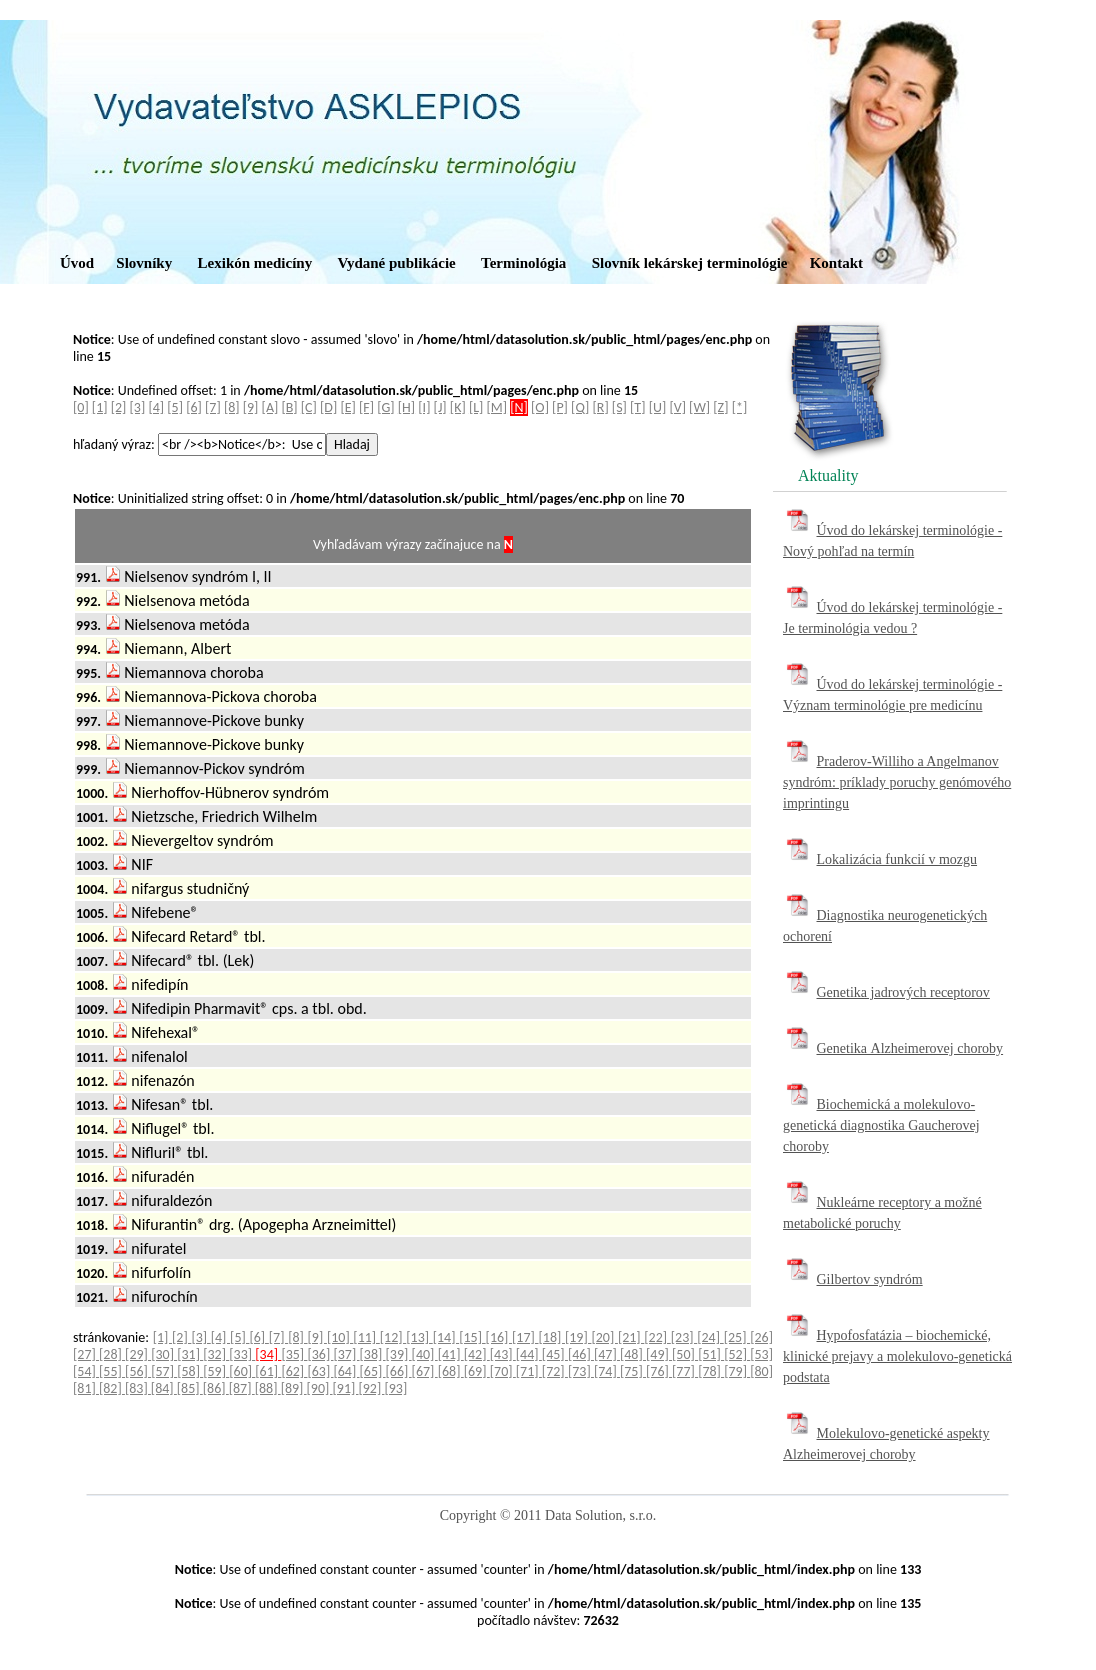 The width and height of the screenshot is (1096, 1670). Describe the element at coordinates (190, 1388) in the screenshot. I see `[85]` at that location.